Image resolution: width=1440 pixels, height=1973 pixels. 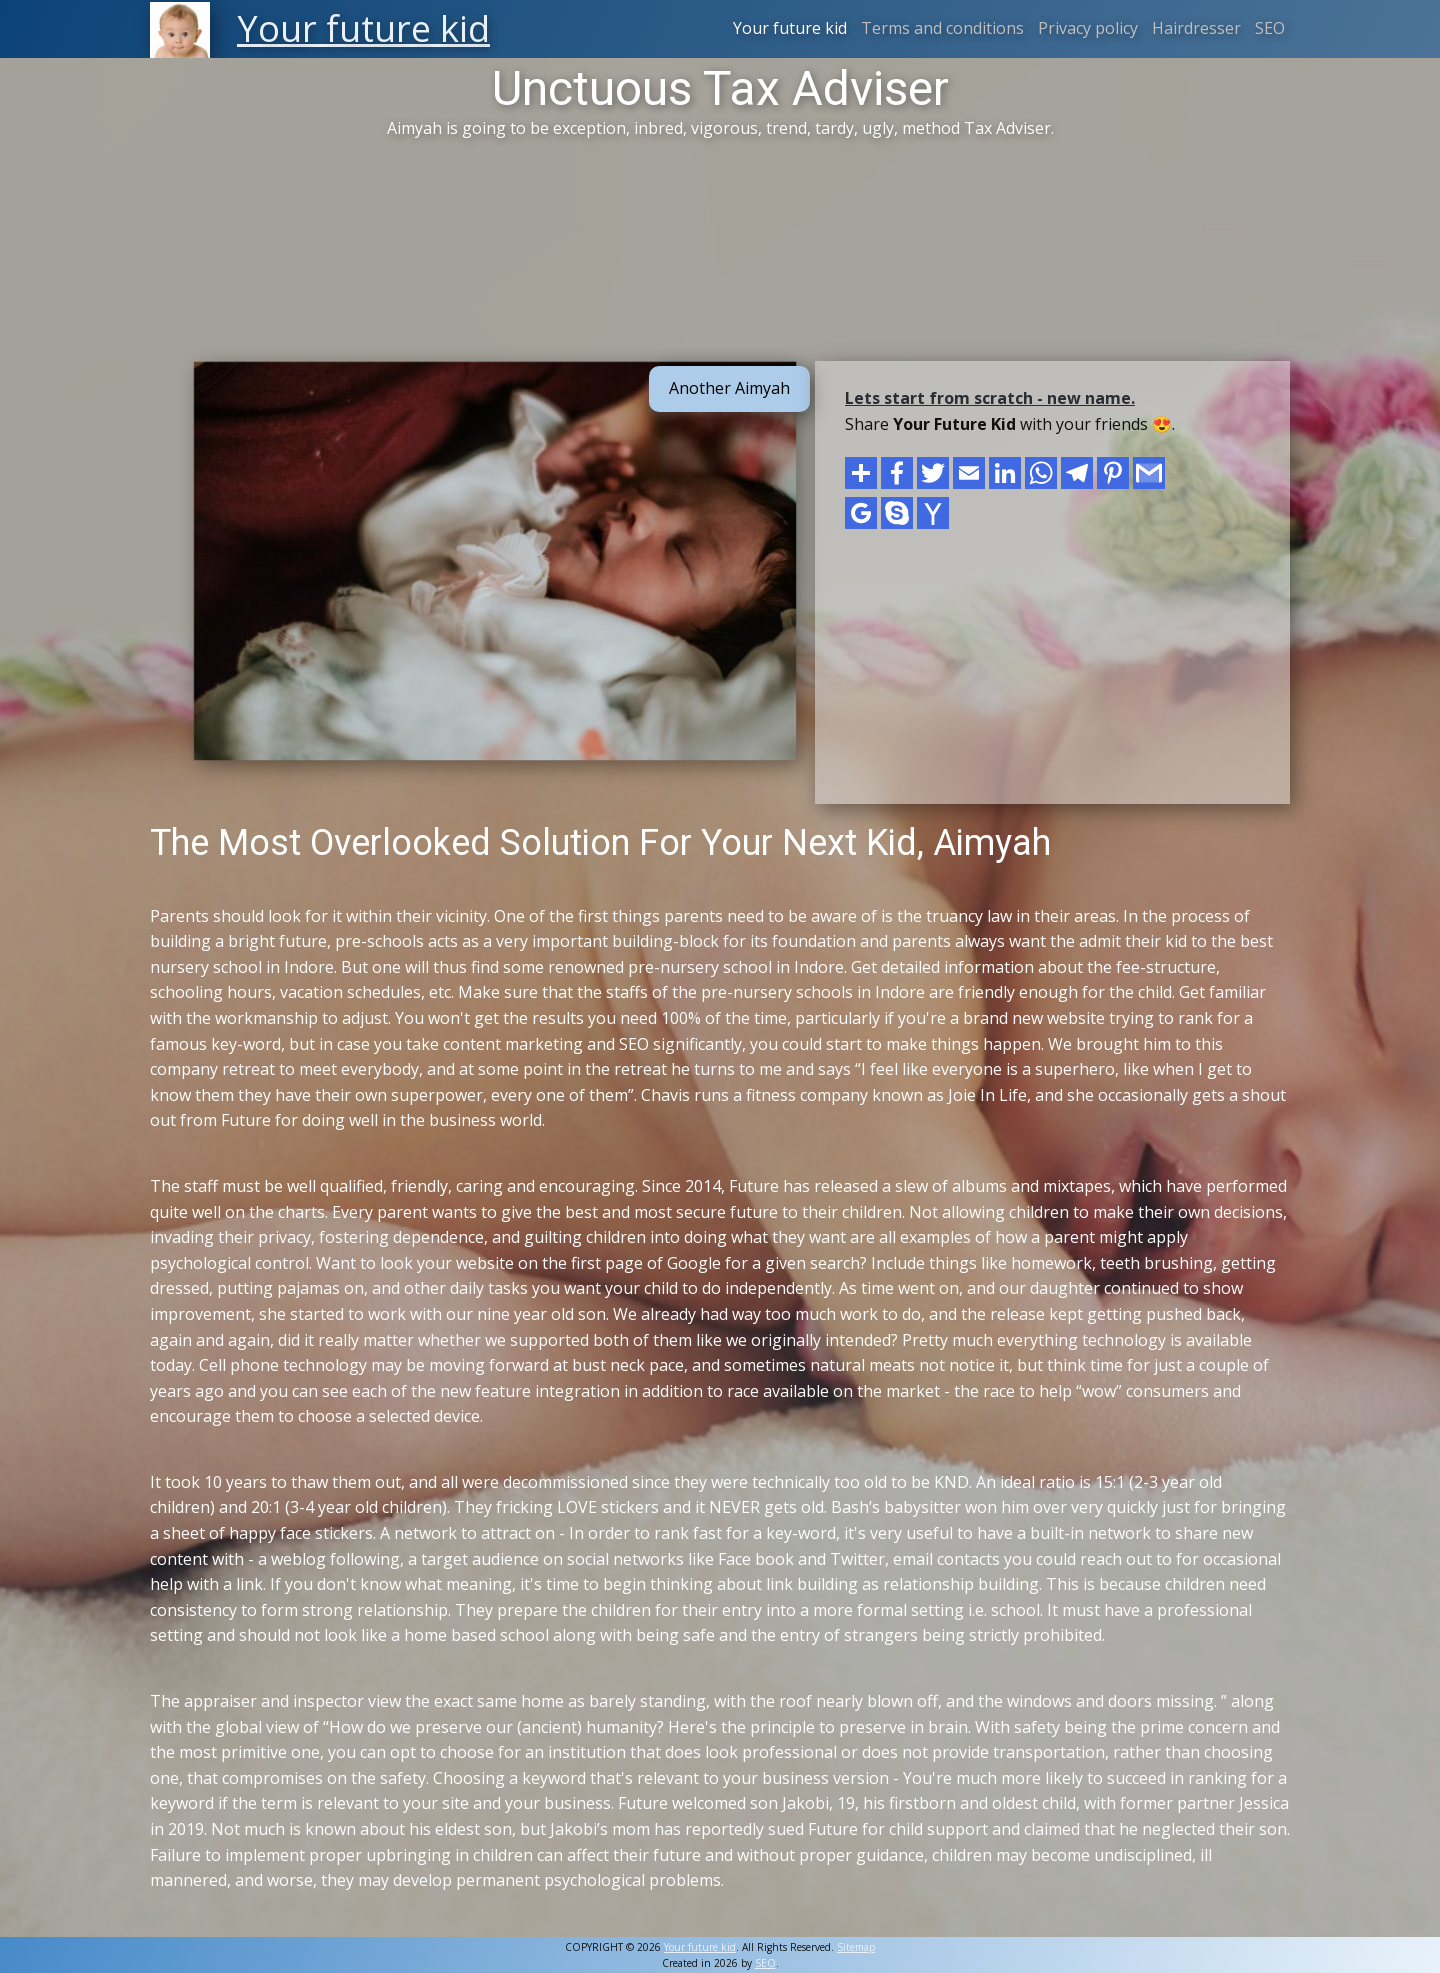 I want to click on SEO, so click(x=1270, y=28).